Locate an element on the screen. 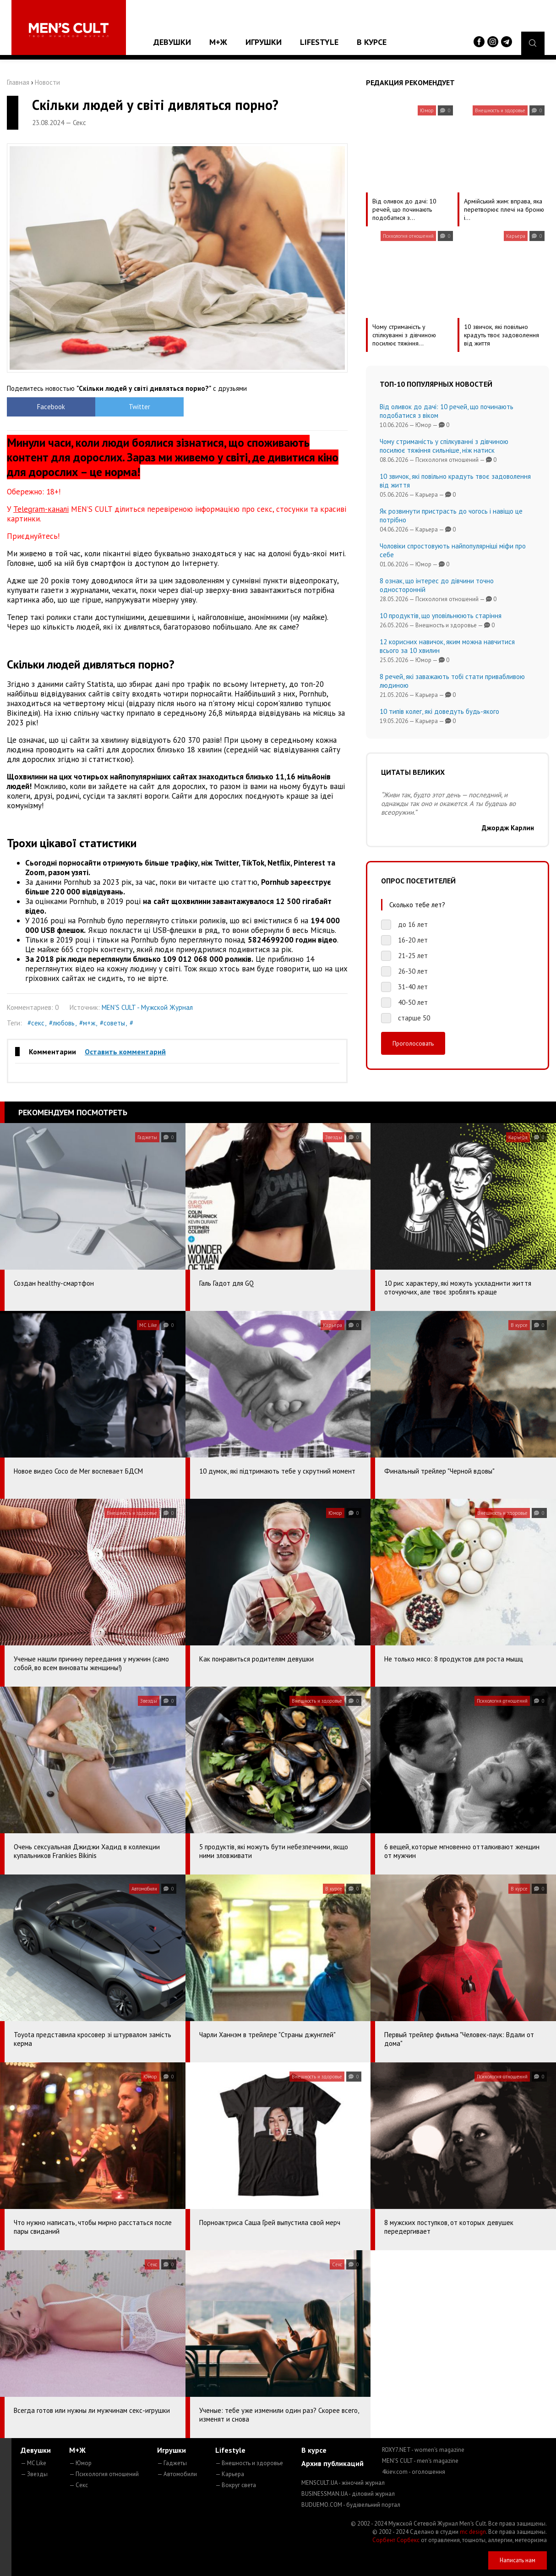 The height and width of the screenshot is (2576, 556). Проголосовать is located at coordinates (413, 1043).